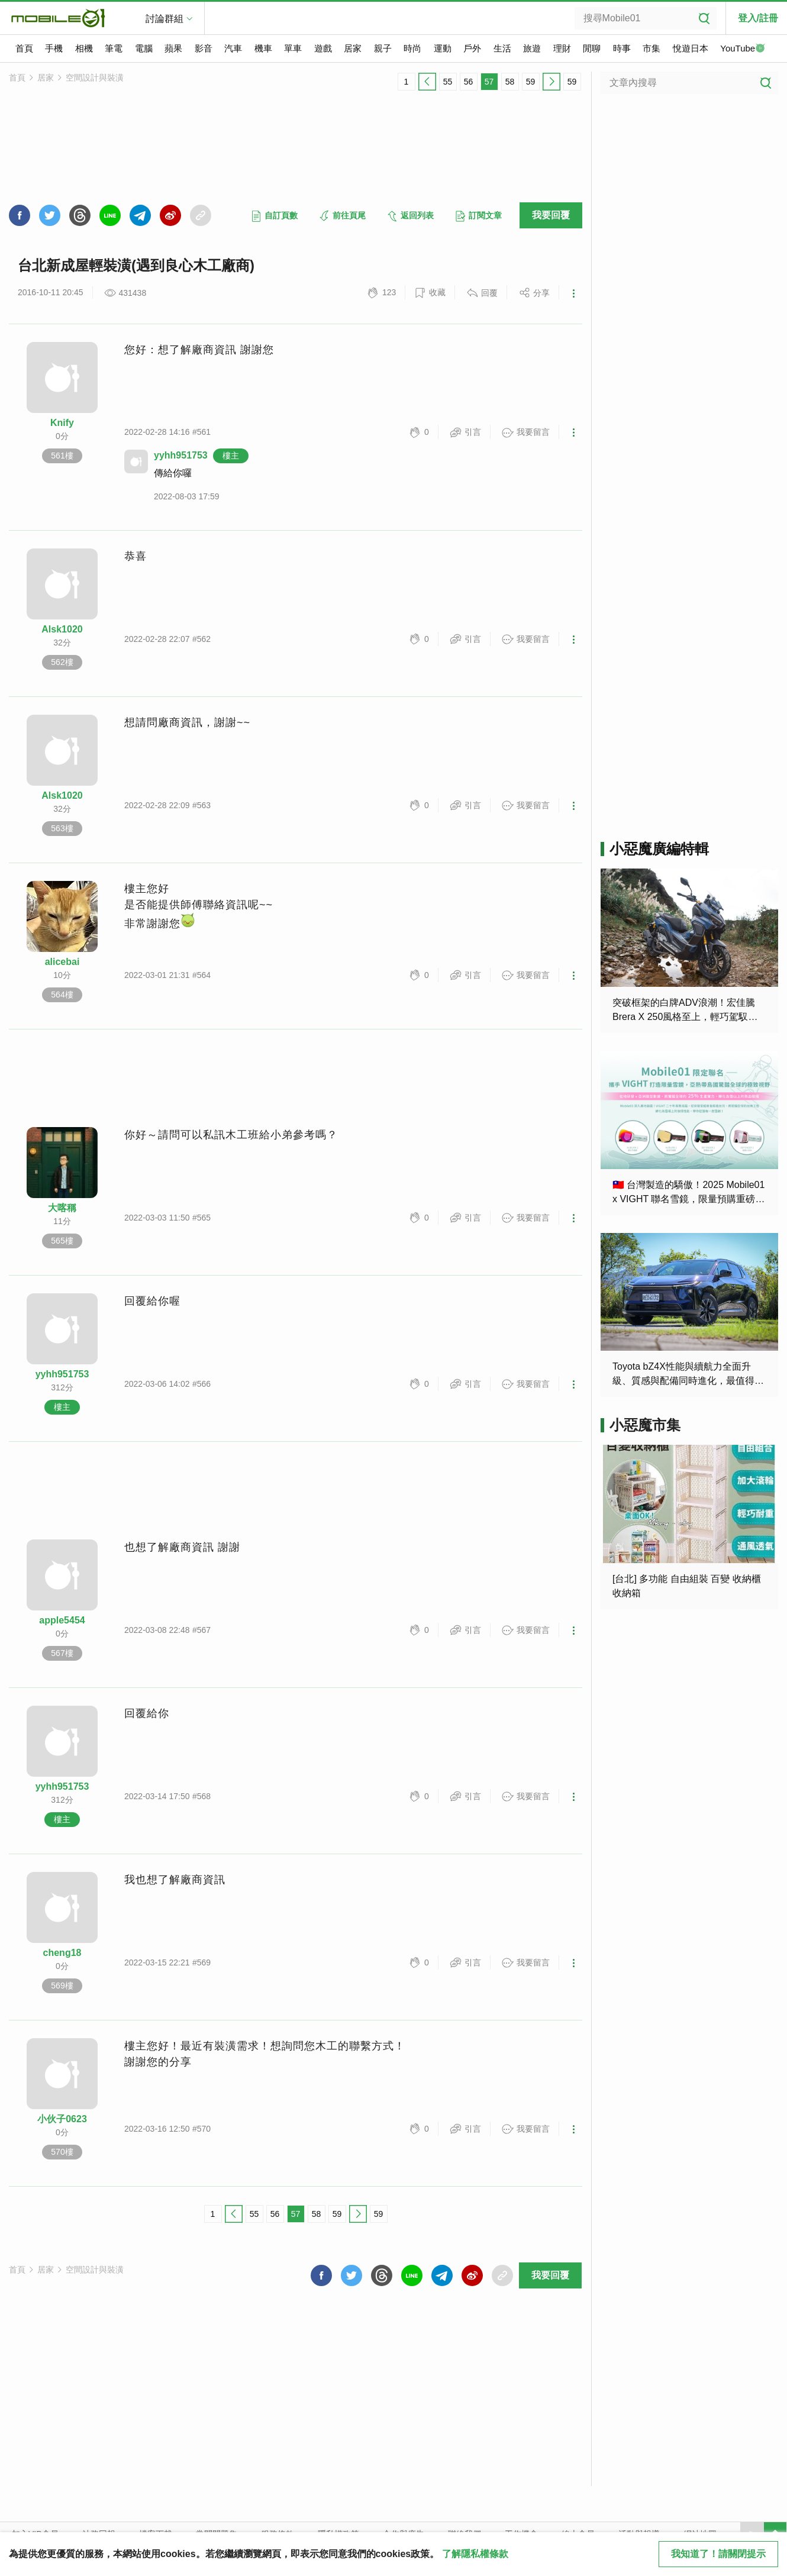 Image resolution: width=787 pixels, height=2576 pixels. Describe the element at coordinates (164, 19) in the screenshot. I see `討論群組` at that location.